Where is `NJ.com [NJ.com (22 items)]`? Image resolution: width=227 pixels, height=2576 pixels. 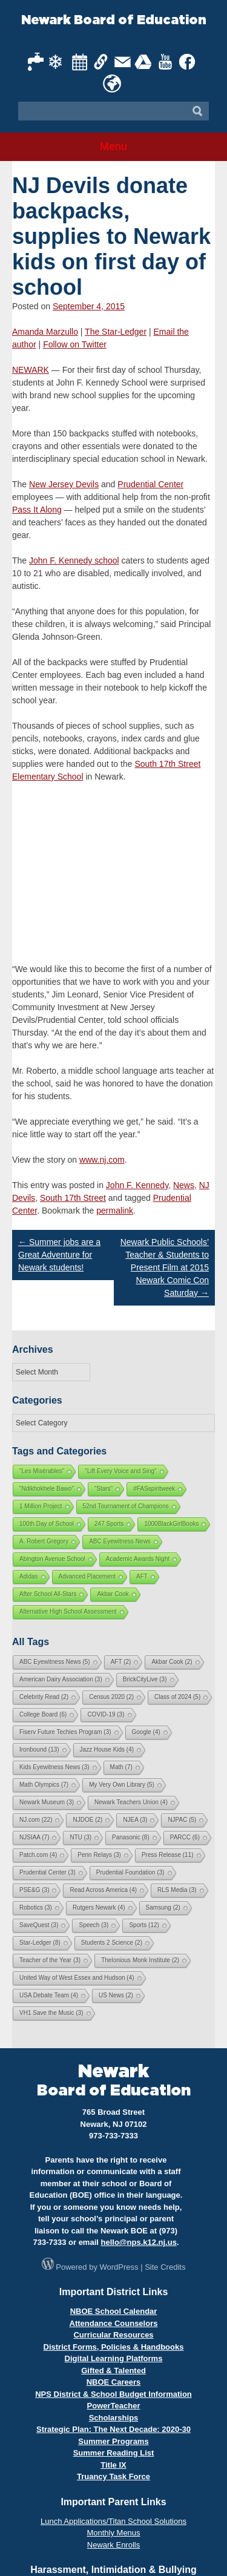 NJ.com [NJ.com (22 items)] is located at coordinates (35, 1819).